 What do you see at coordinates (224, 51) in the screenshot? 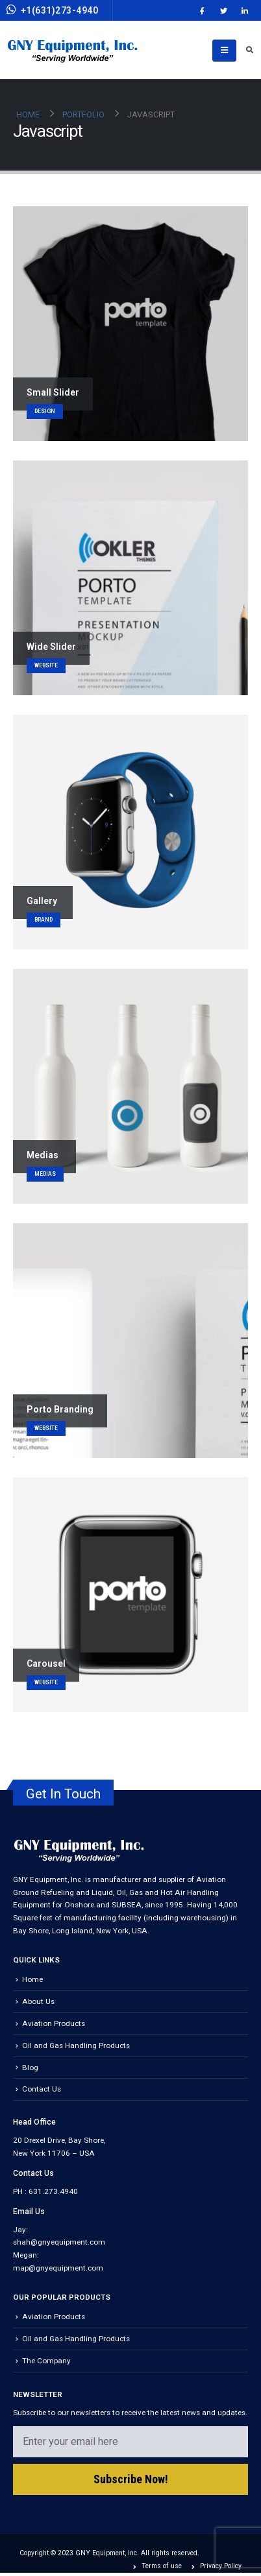
I see `[Mobile Menu]` at bounding box center [224, 51].